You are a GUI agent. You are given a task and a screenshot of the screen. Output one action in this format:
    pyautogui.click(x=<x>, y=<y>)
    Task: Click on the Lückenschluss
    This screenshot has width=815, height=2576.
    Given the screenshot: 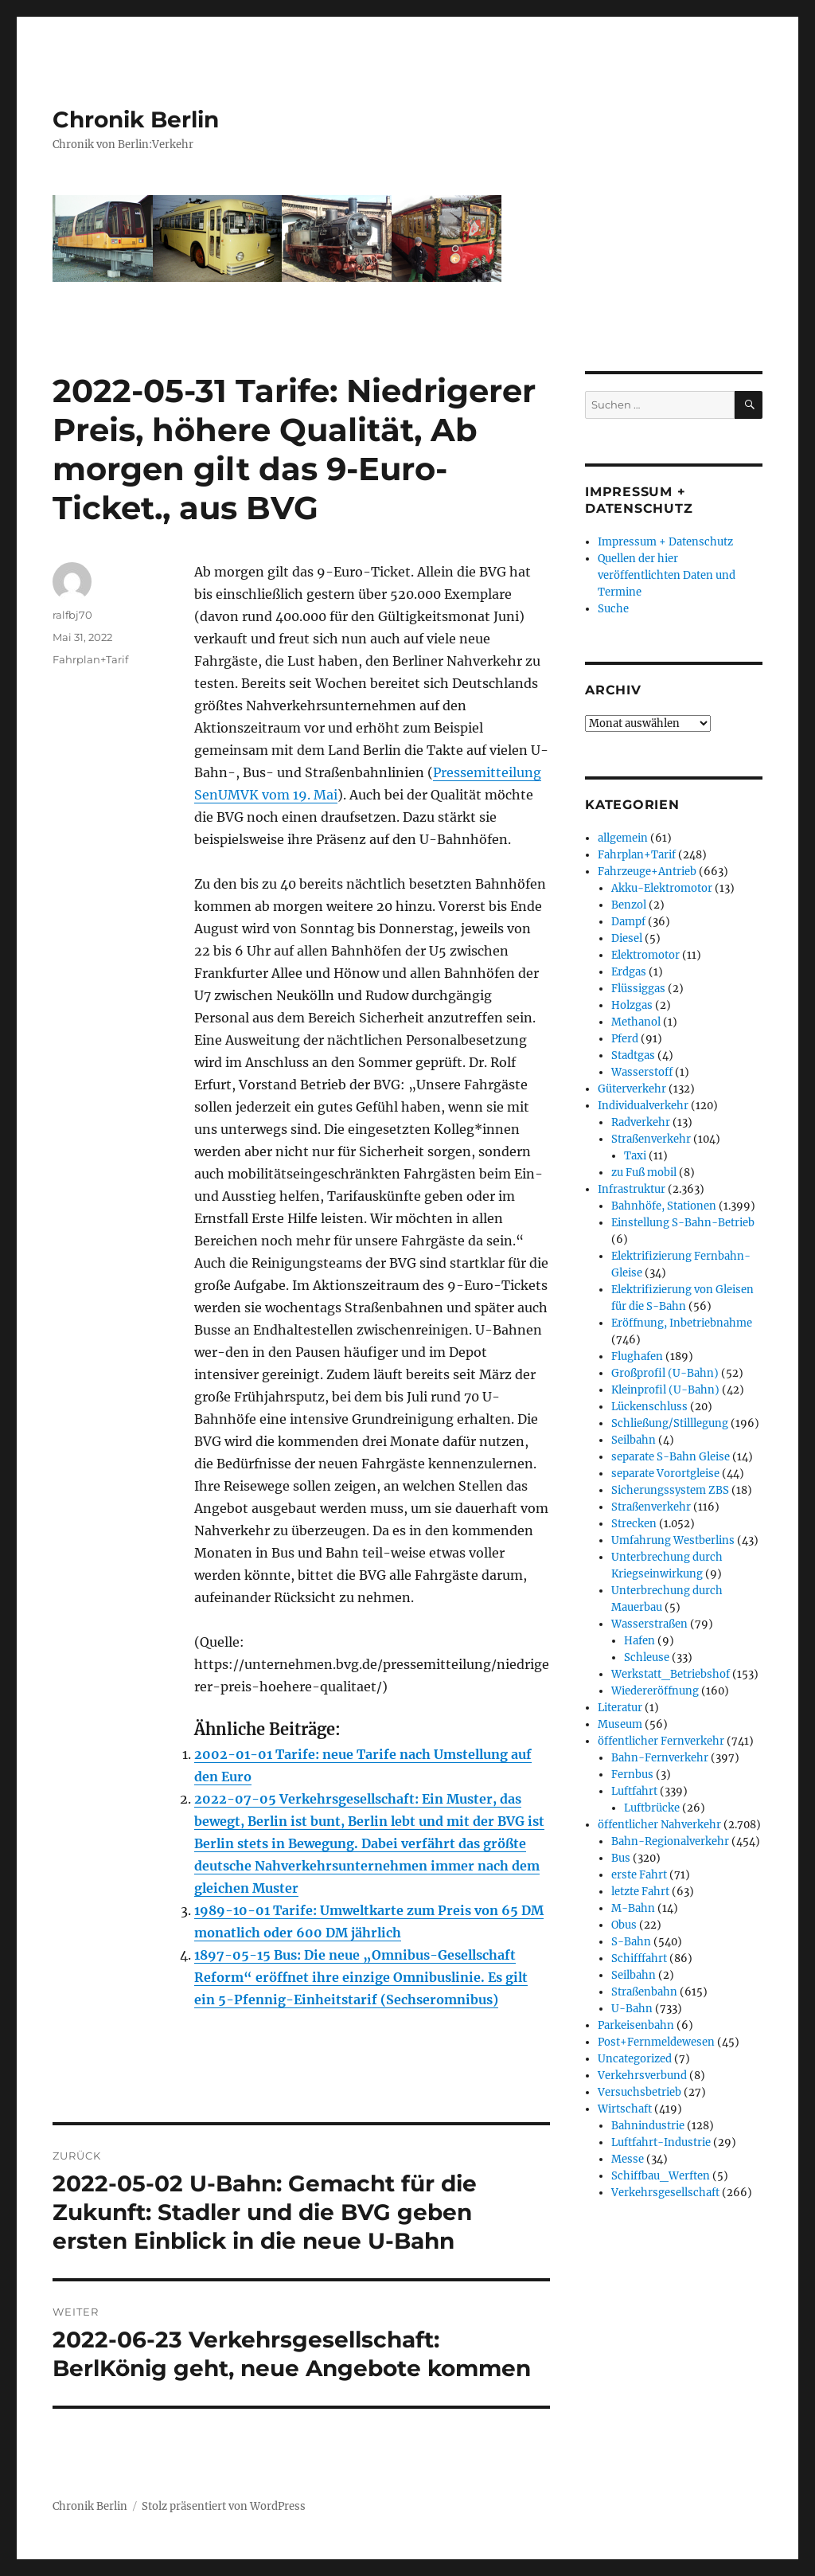 What is the action you would take?
    pyautogui.click(x=649, y=1406)
    